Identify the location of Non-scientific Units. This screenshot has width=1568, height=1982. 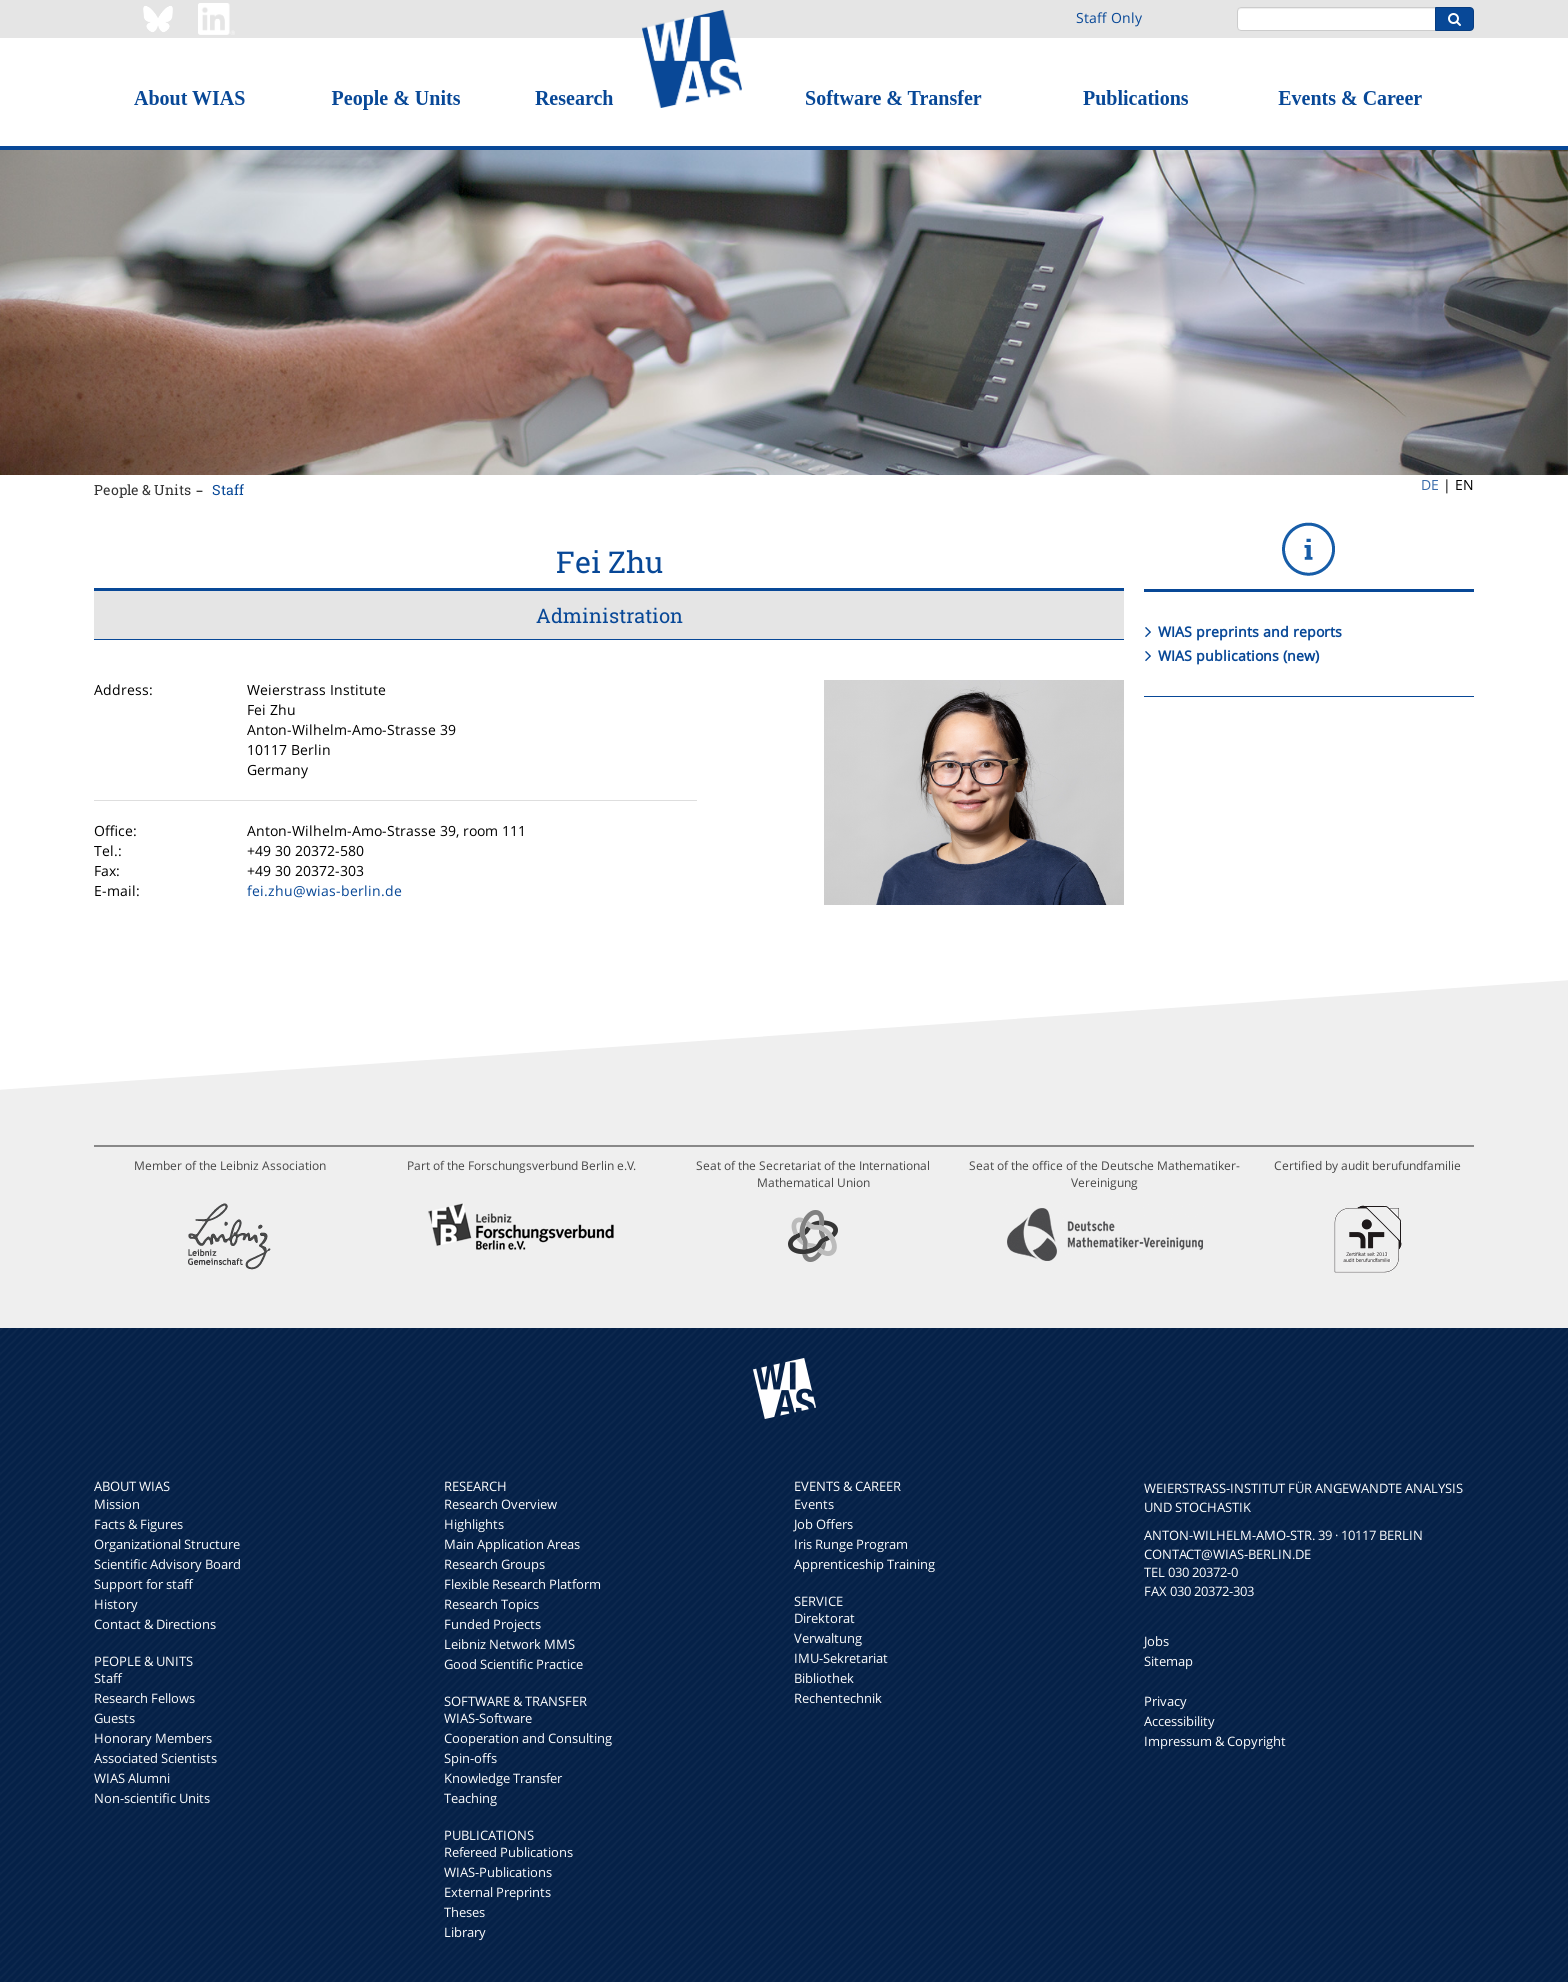
(152, 1798).